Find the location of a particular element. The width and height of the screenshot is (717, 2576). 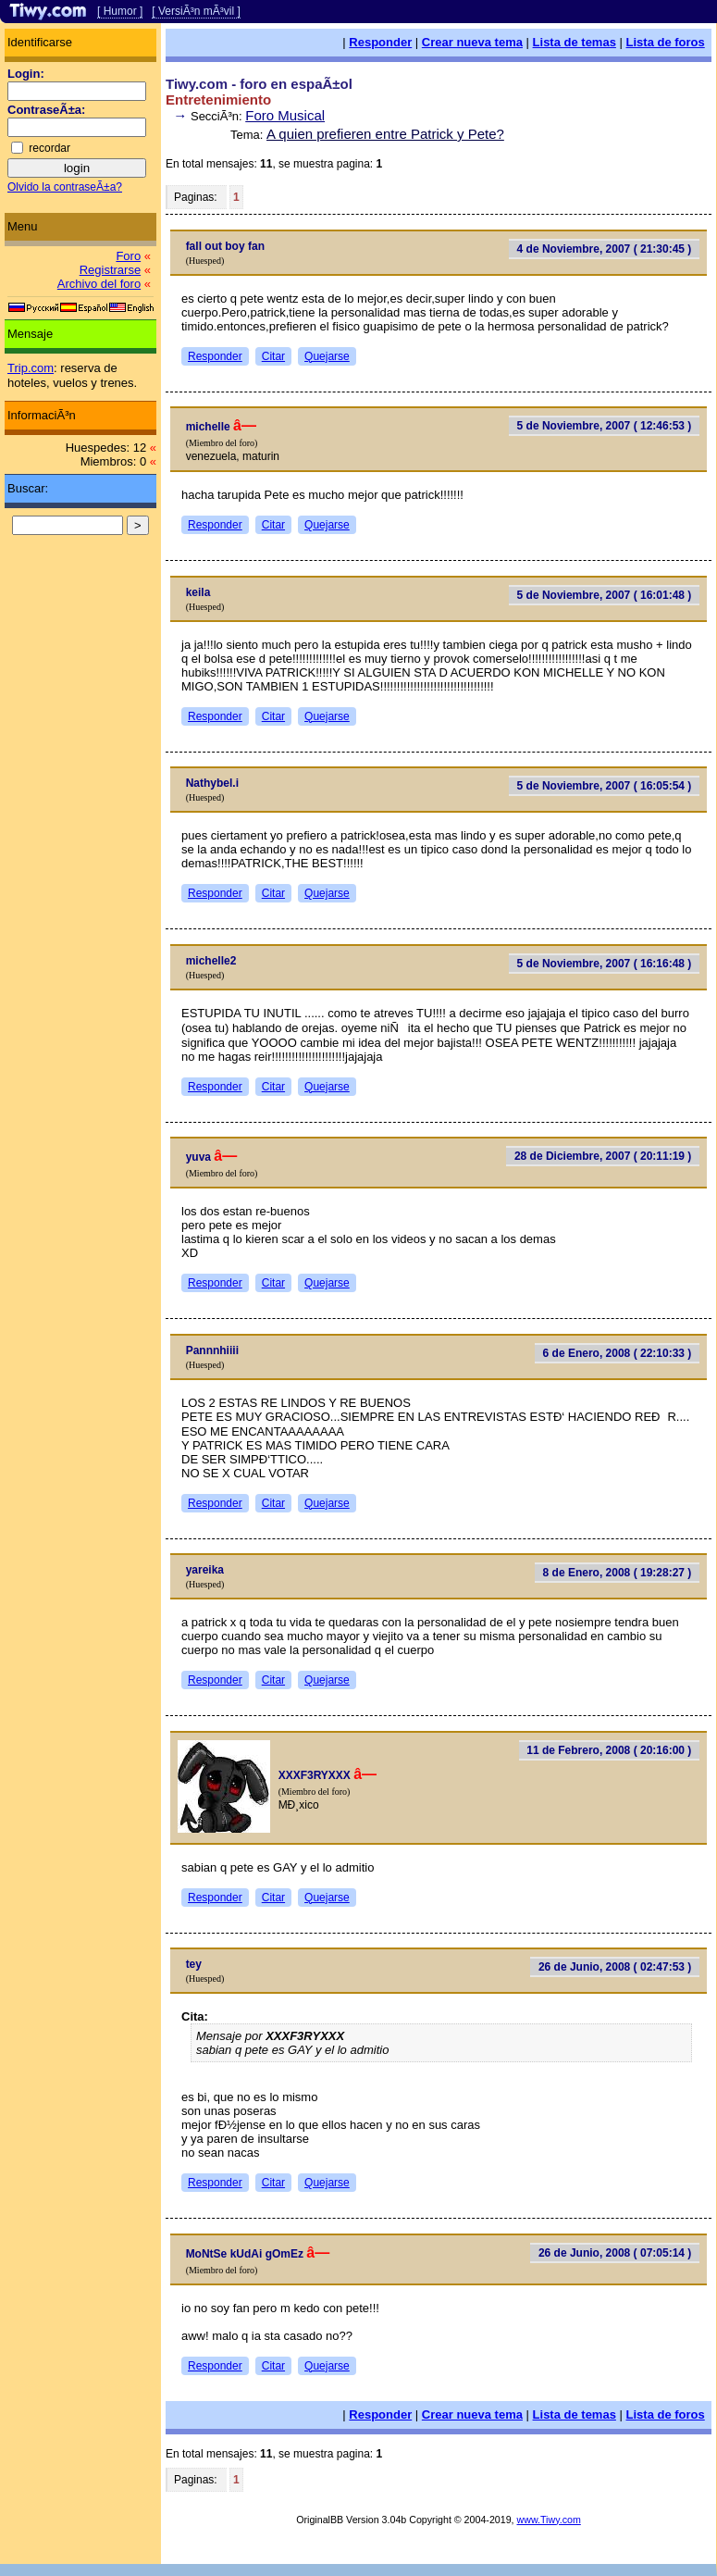

26 de Junio, 2008 ( 02:47:53 ) is located at coordinates (614, 1966).